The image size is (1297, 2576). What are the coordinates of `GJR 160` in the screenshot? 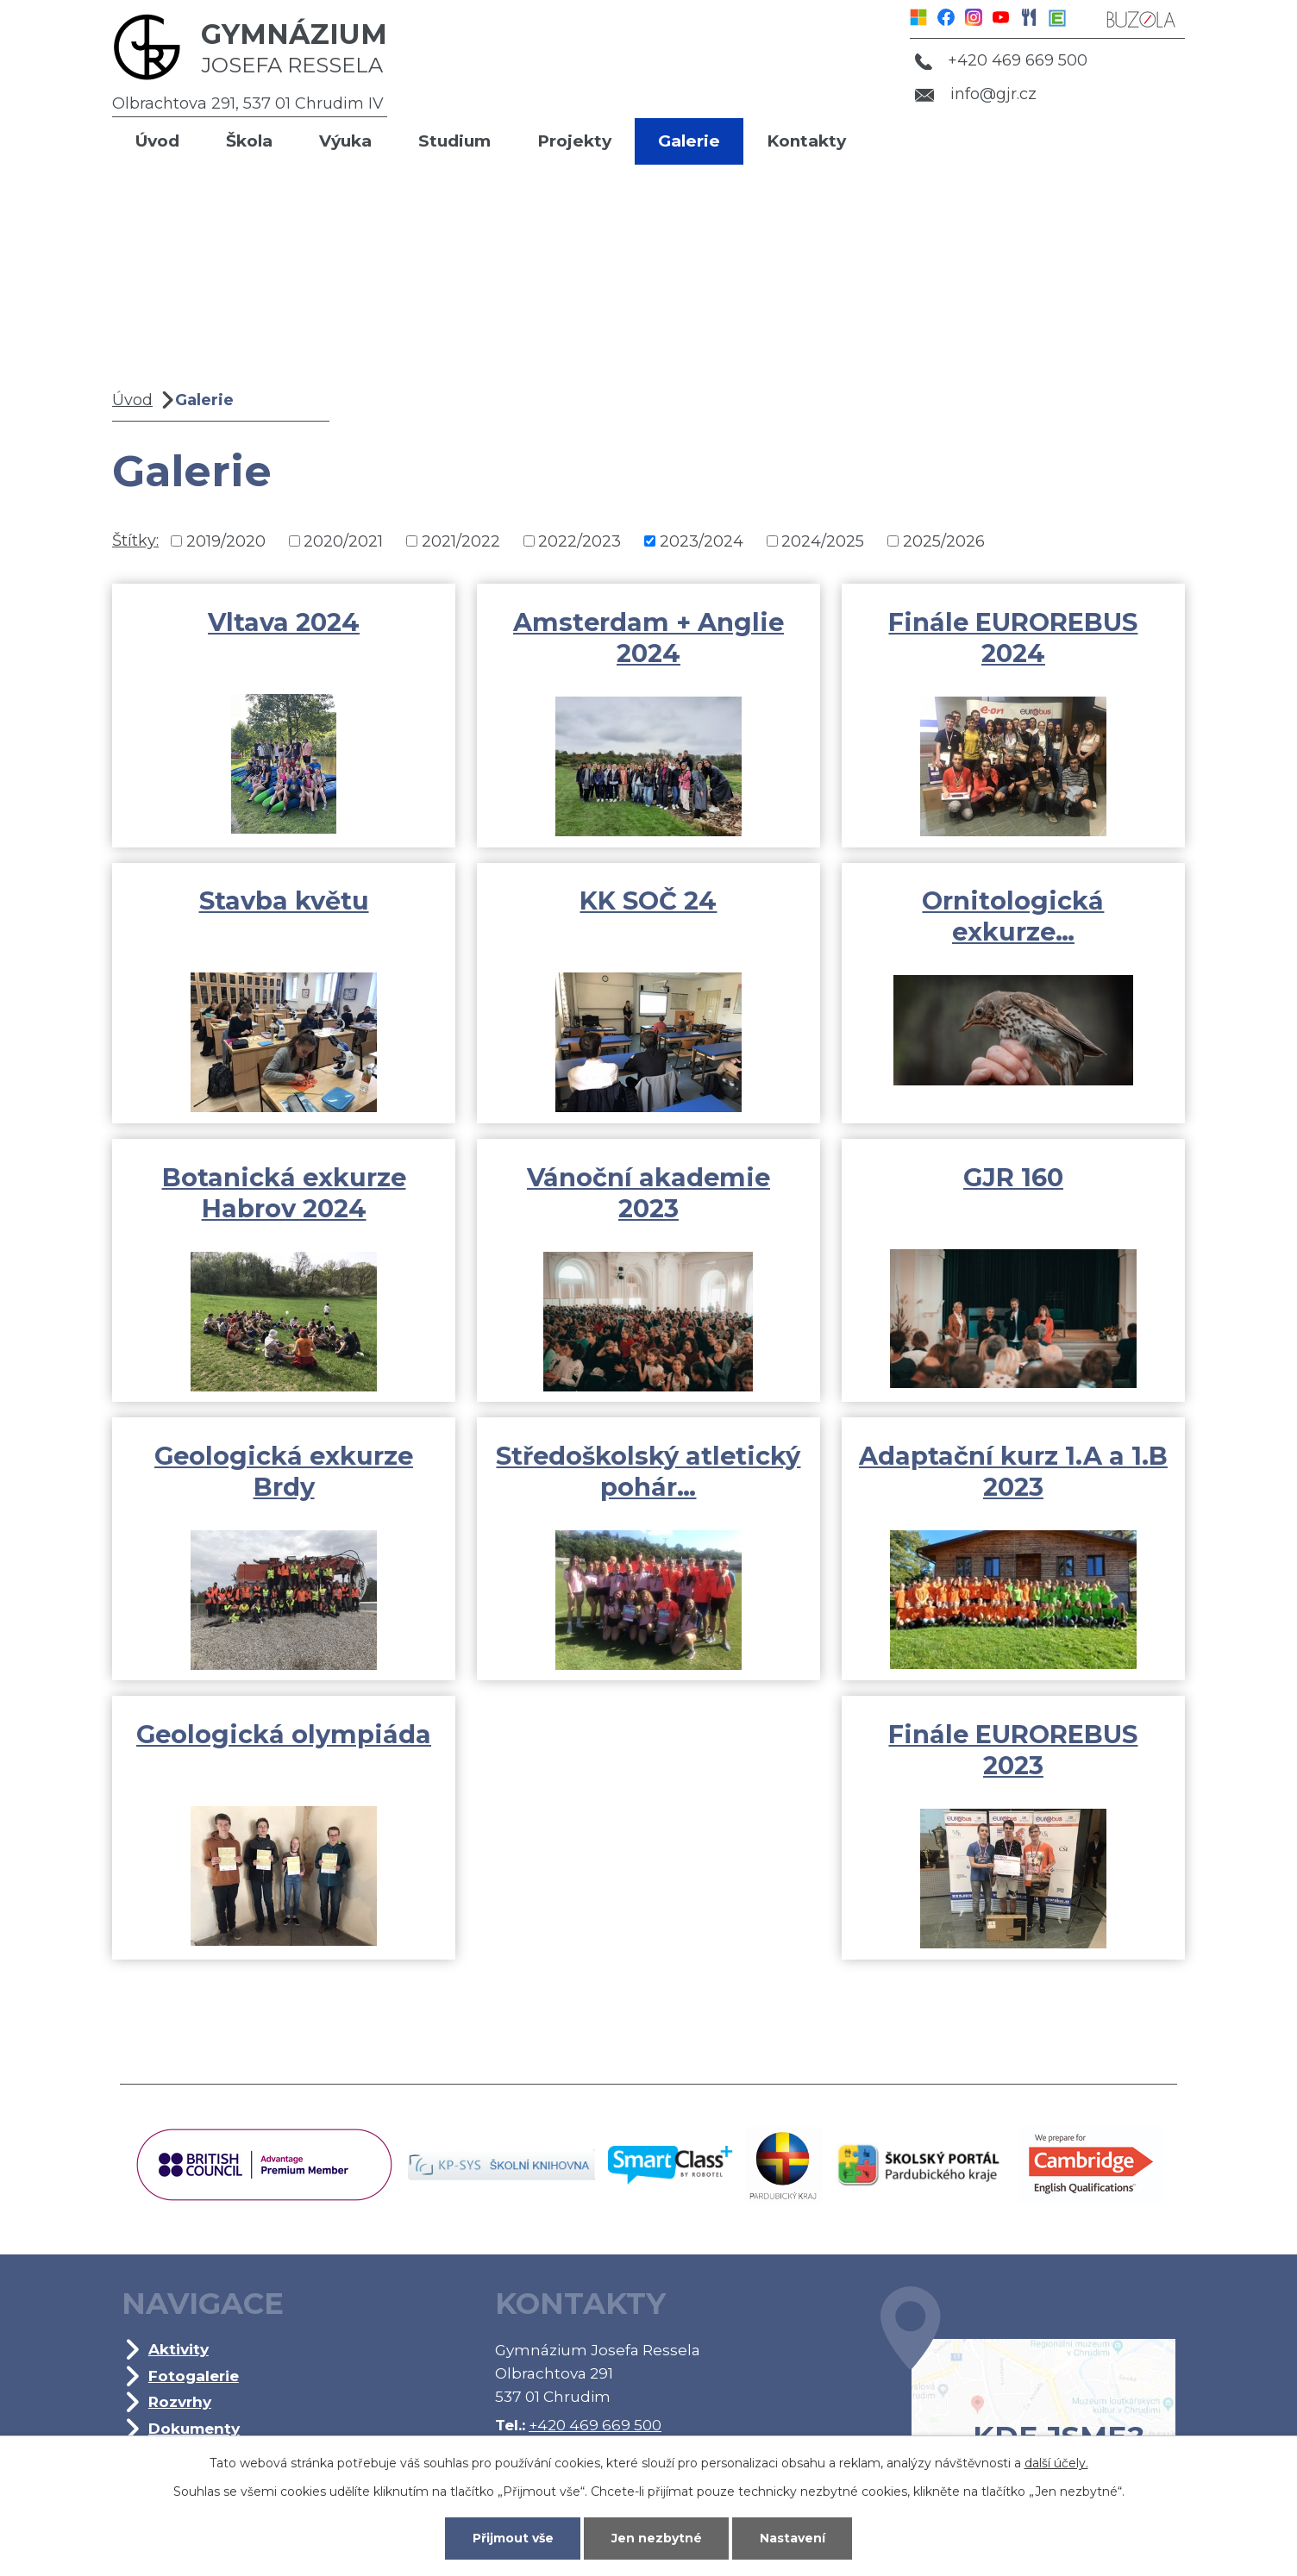 It's located at (1013, 1177).